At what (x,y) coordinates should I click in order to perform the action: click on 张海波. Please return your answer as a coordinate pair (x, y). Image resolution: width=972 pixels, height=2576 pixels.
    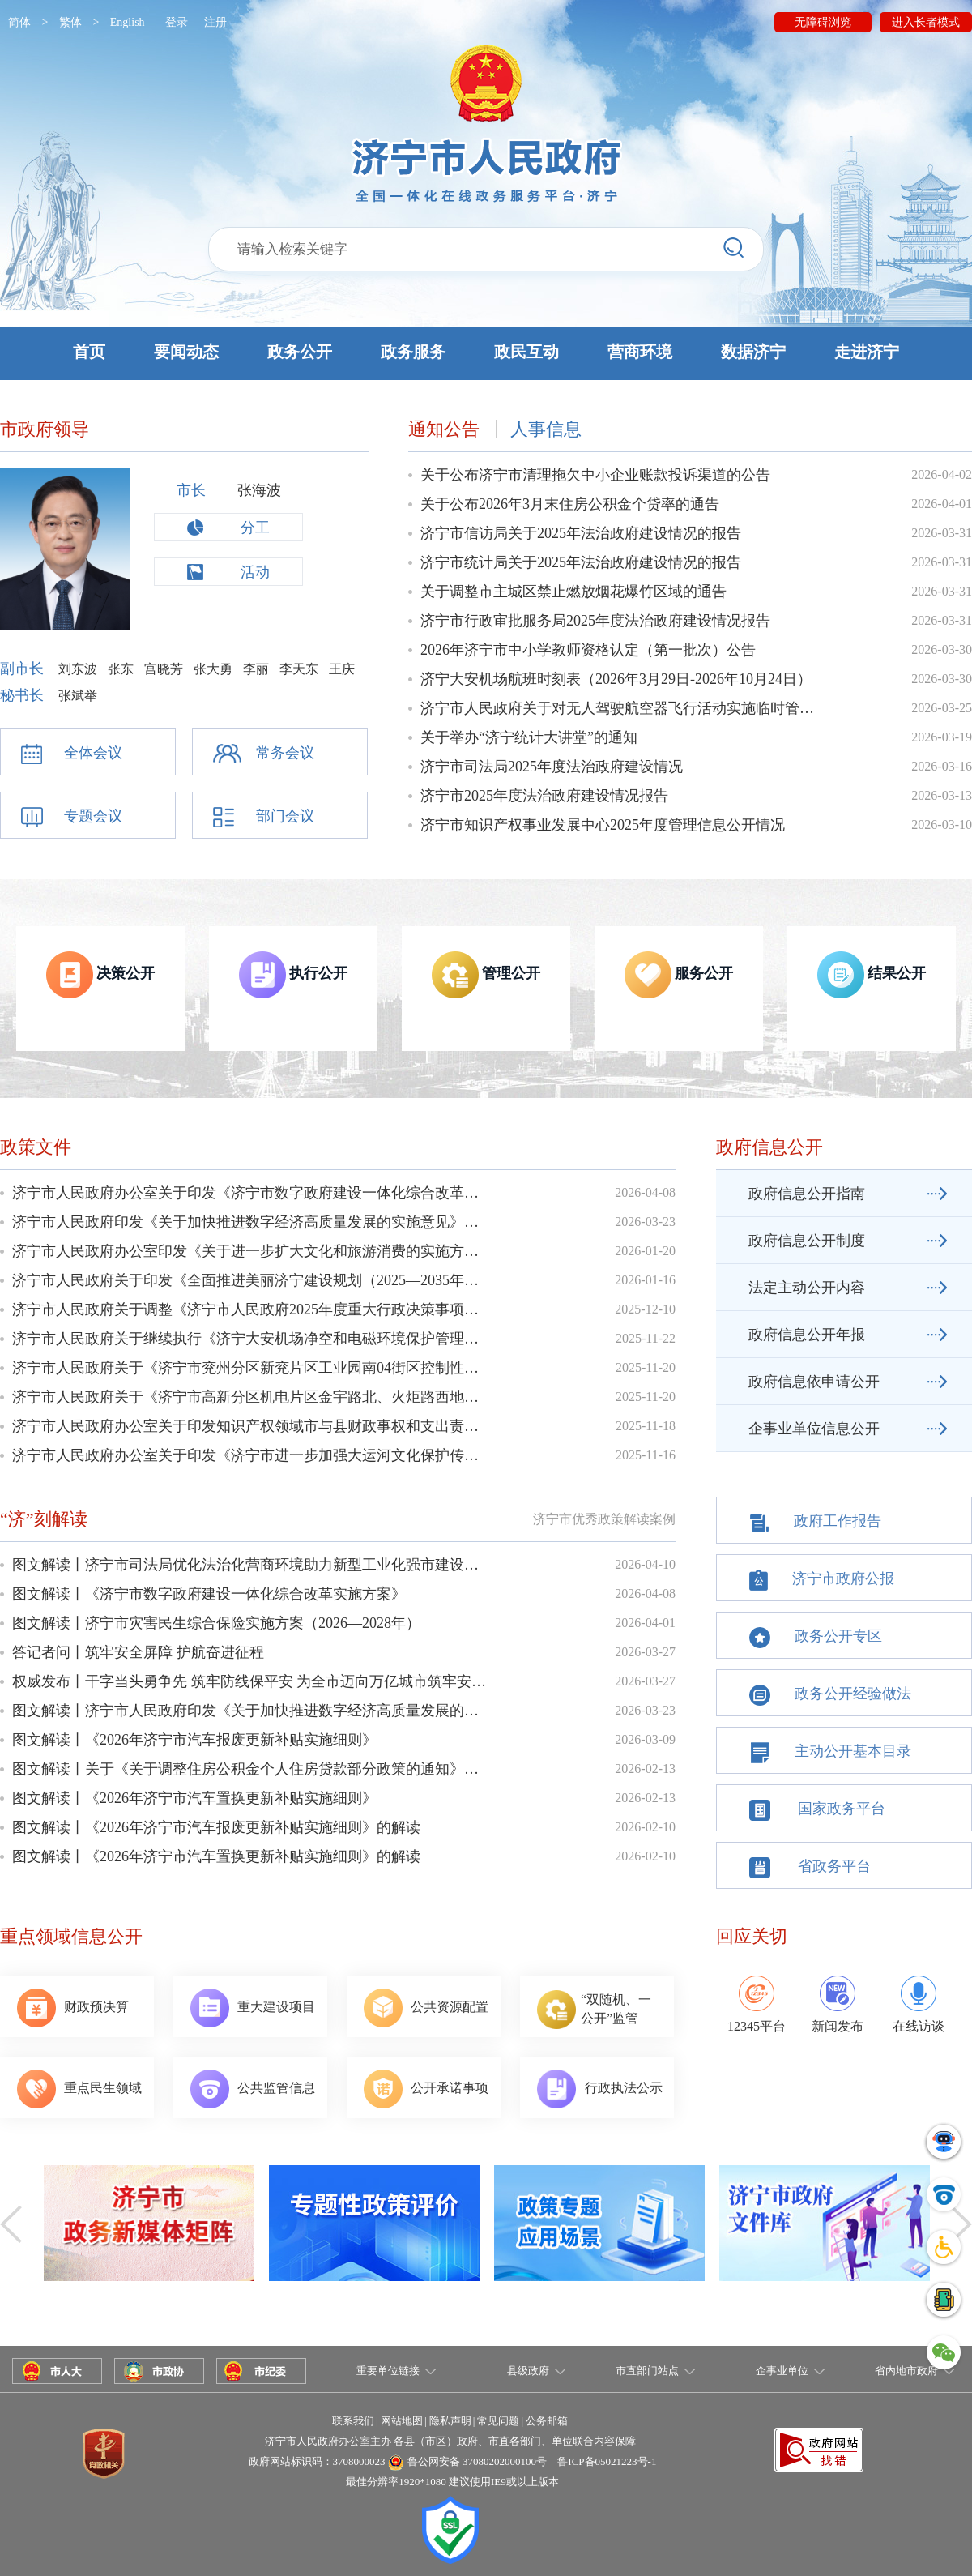
    Looking at the image, I should click on (259, 490).